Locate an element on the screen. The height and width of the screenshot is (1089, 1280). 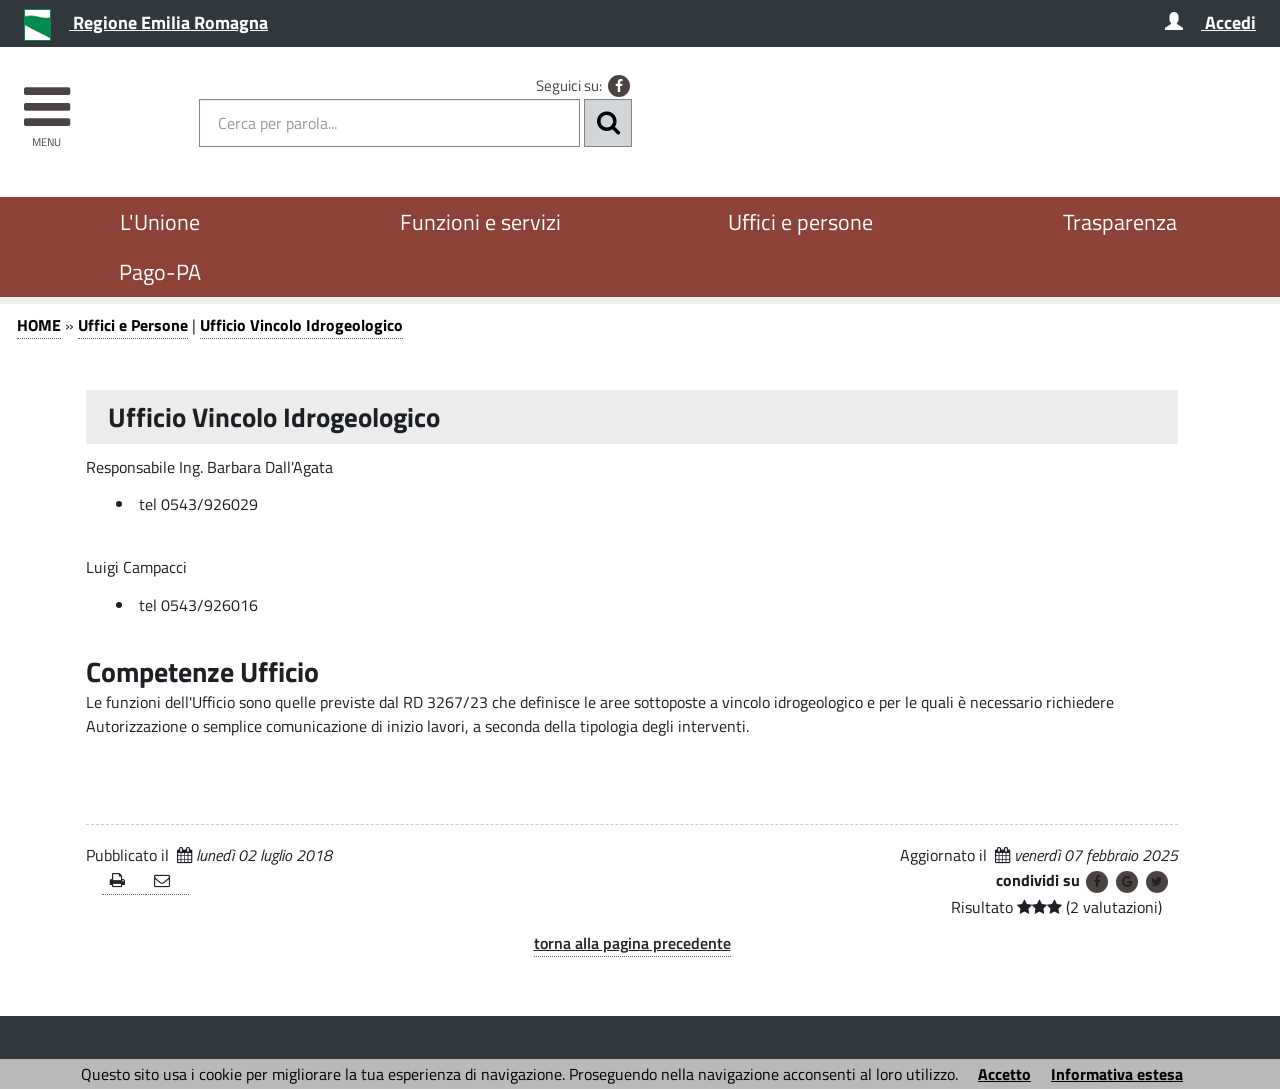
Trasparenza is located at coordinates (1120, 222).